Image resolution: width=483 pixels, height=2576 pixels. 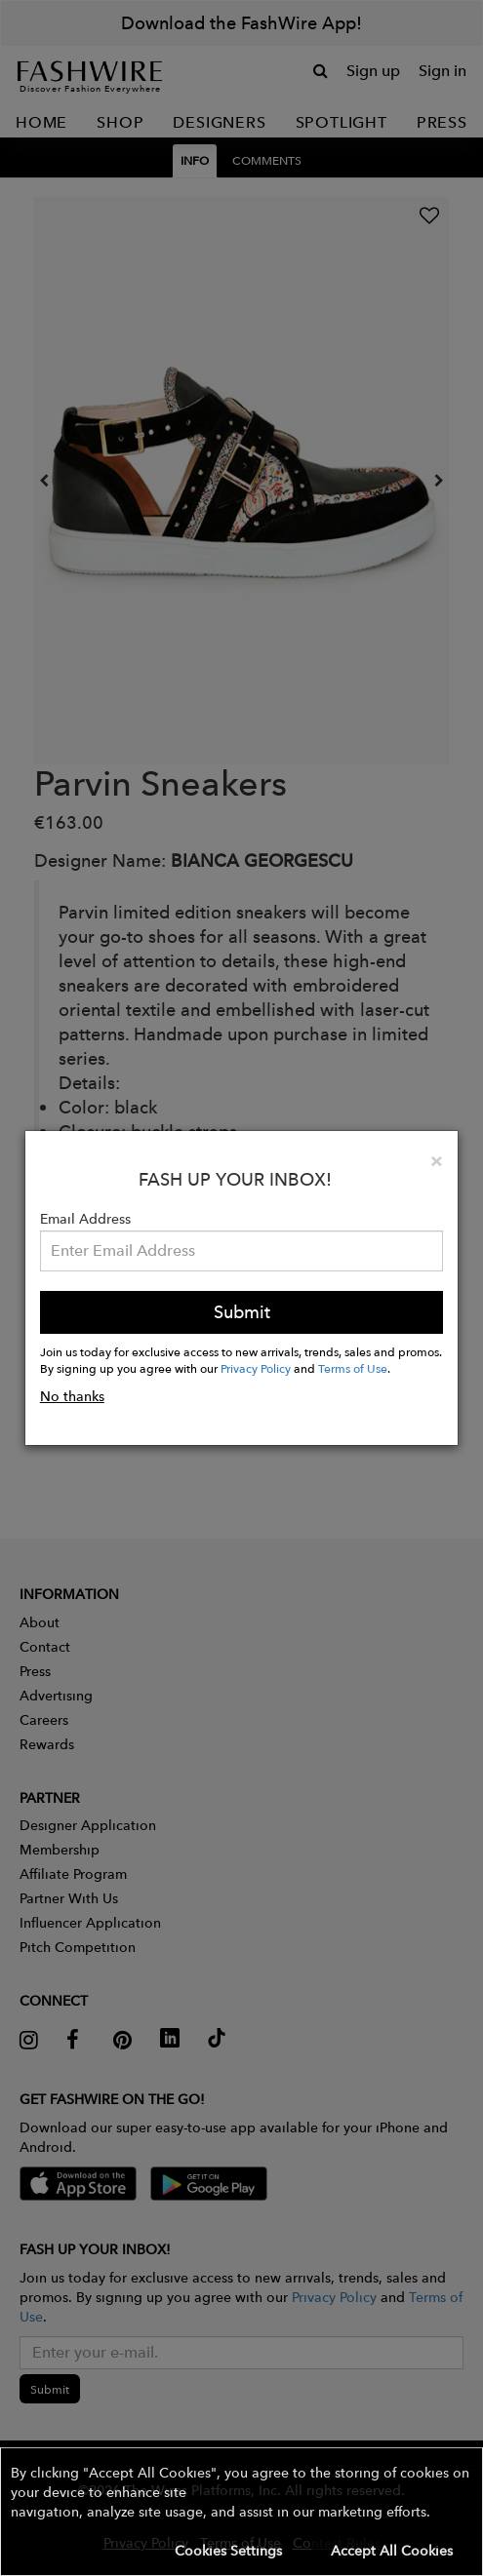 What do you see at coordinates (256, 1368) in the screenshot?
I see `Privacy Policy` at bounding box center [256, 1368].